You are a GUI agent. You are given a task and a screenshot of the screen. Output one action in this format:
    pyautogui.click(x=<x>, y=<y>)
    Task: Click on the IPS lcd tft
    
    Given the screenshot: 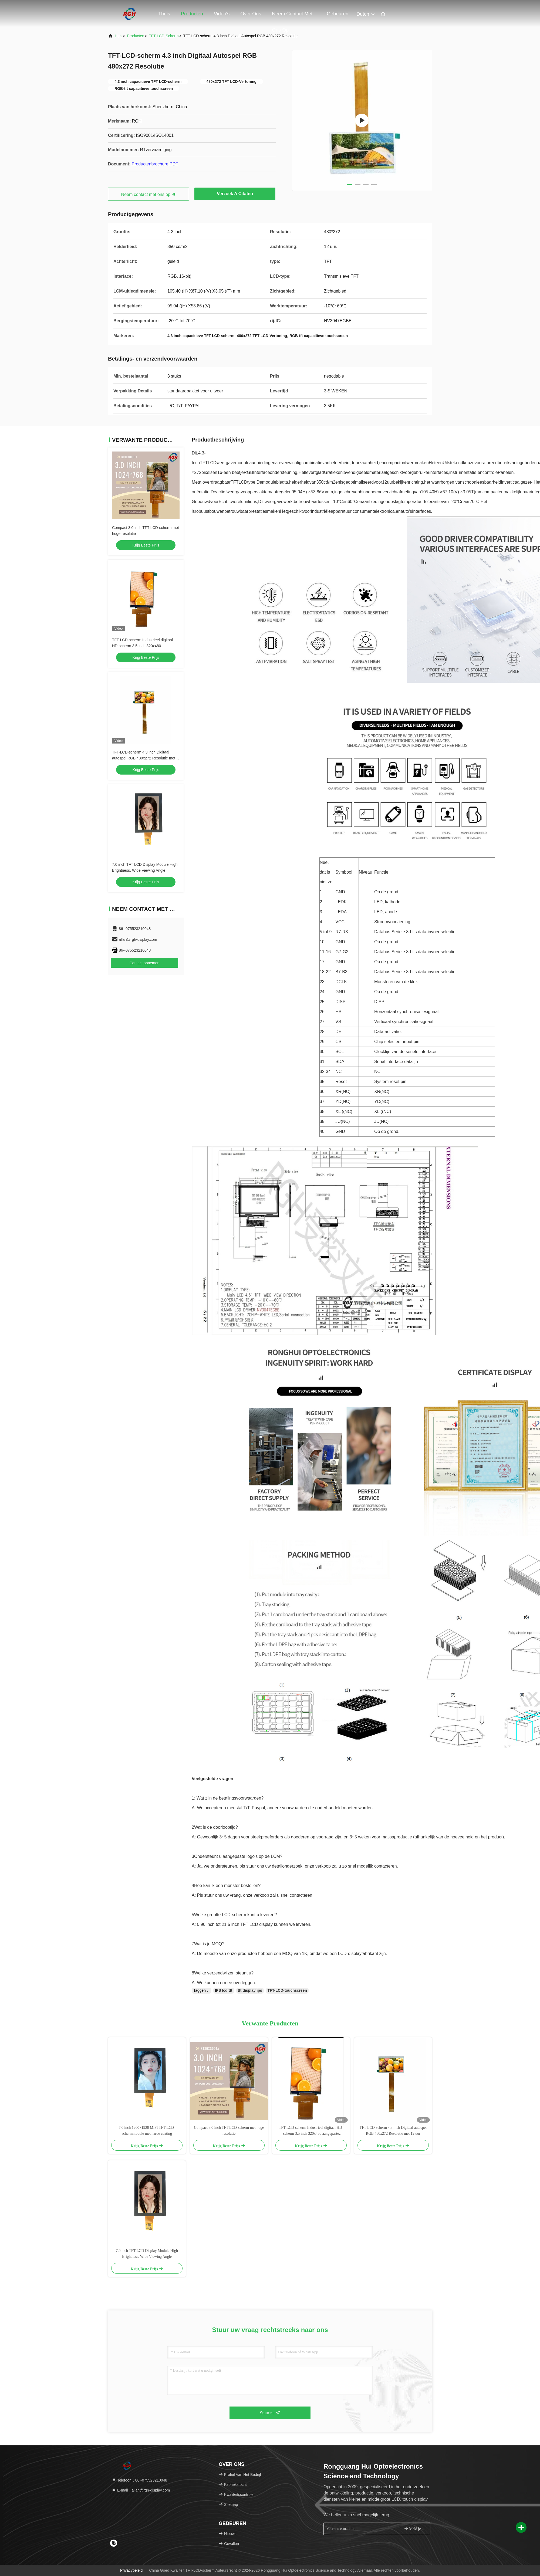 What is the action you would take?
    pyautogui.click(x=223, y=1990)
    